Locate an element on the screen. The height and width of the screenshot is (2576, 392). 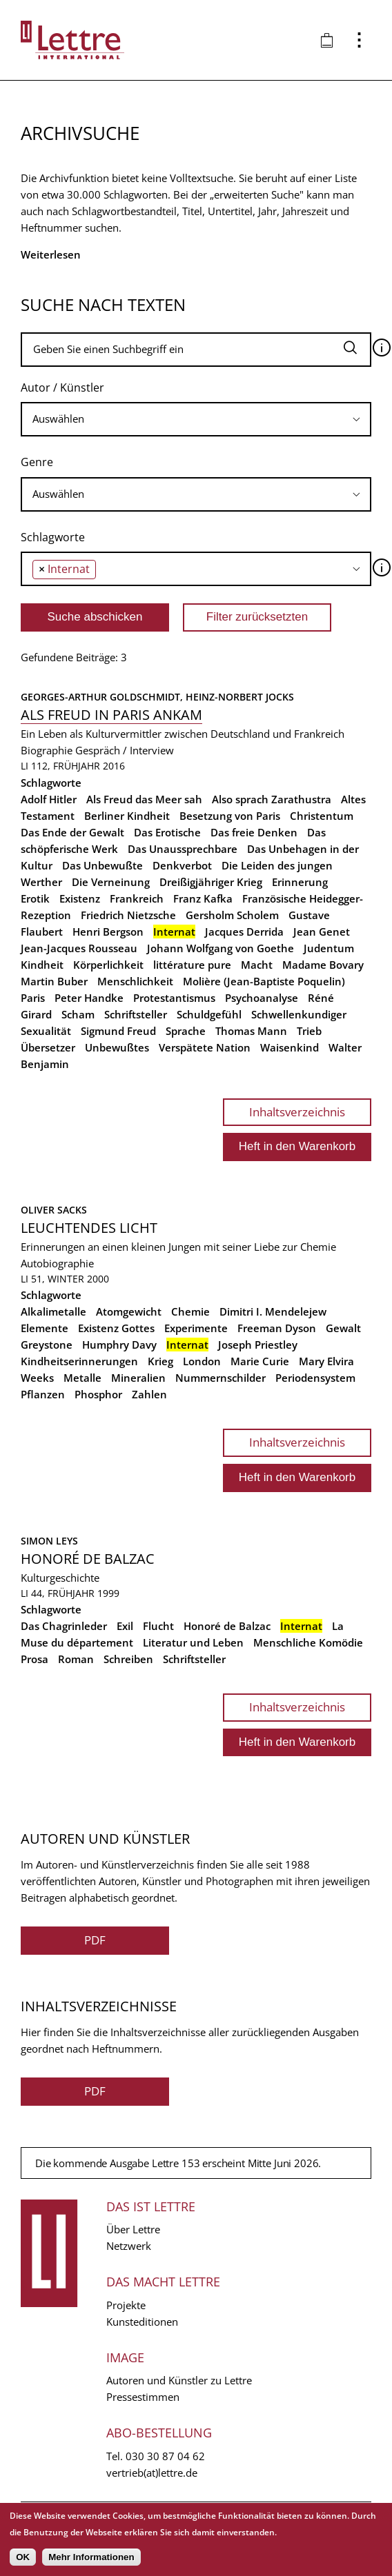
Autobiographie is located at coordinates (57, 1263).